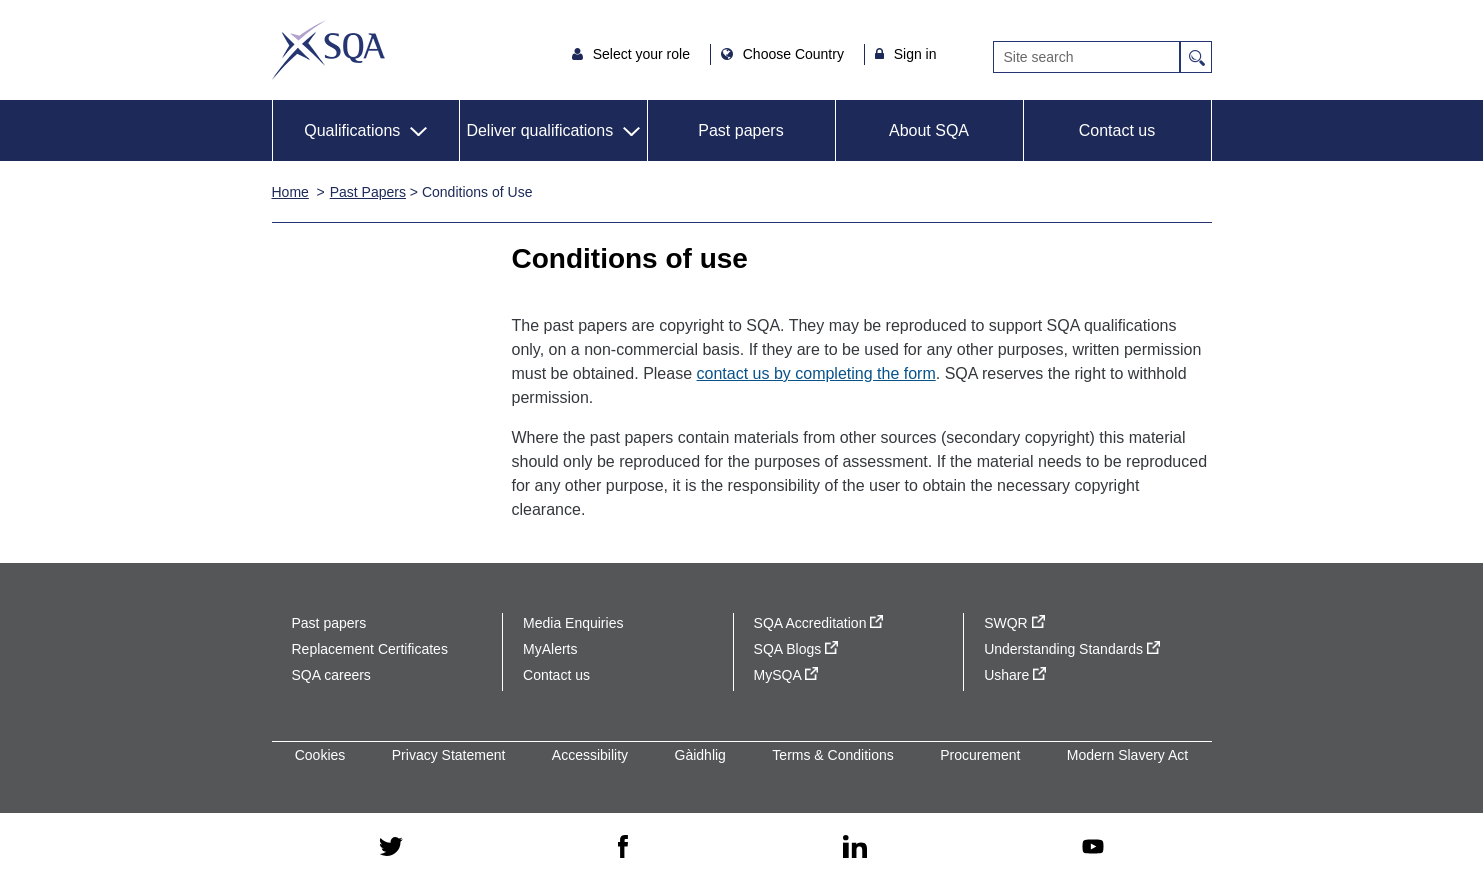  I want to click on Privacy Statement, so click(449, 755).